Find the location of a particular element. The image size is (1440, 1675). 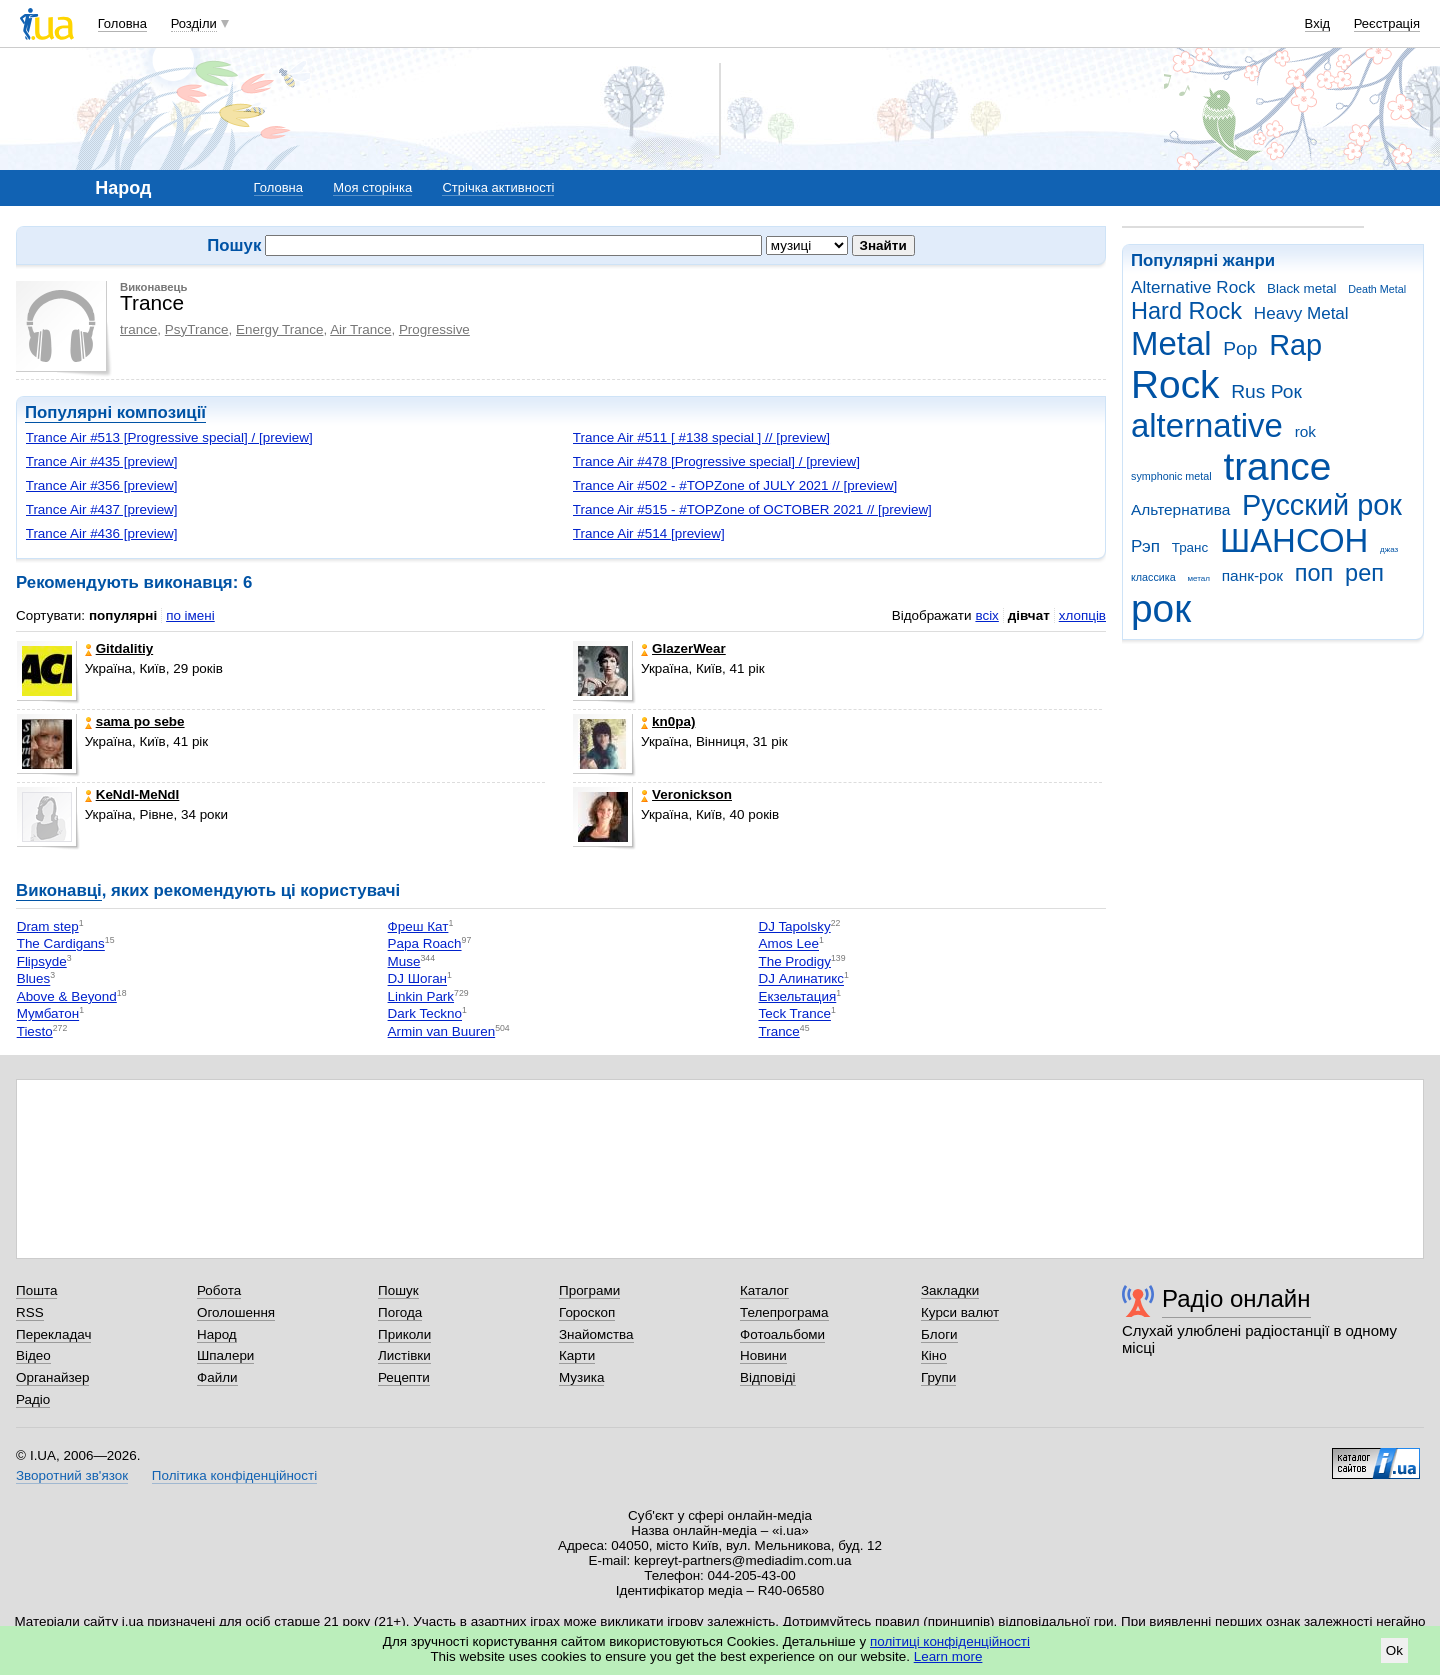

Радіо is located at coordinates (33, 1399).